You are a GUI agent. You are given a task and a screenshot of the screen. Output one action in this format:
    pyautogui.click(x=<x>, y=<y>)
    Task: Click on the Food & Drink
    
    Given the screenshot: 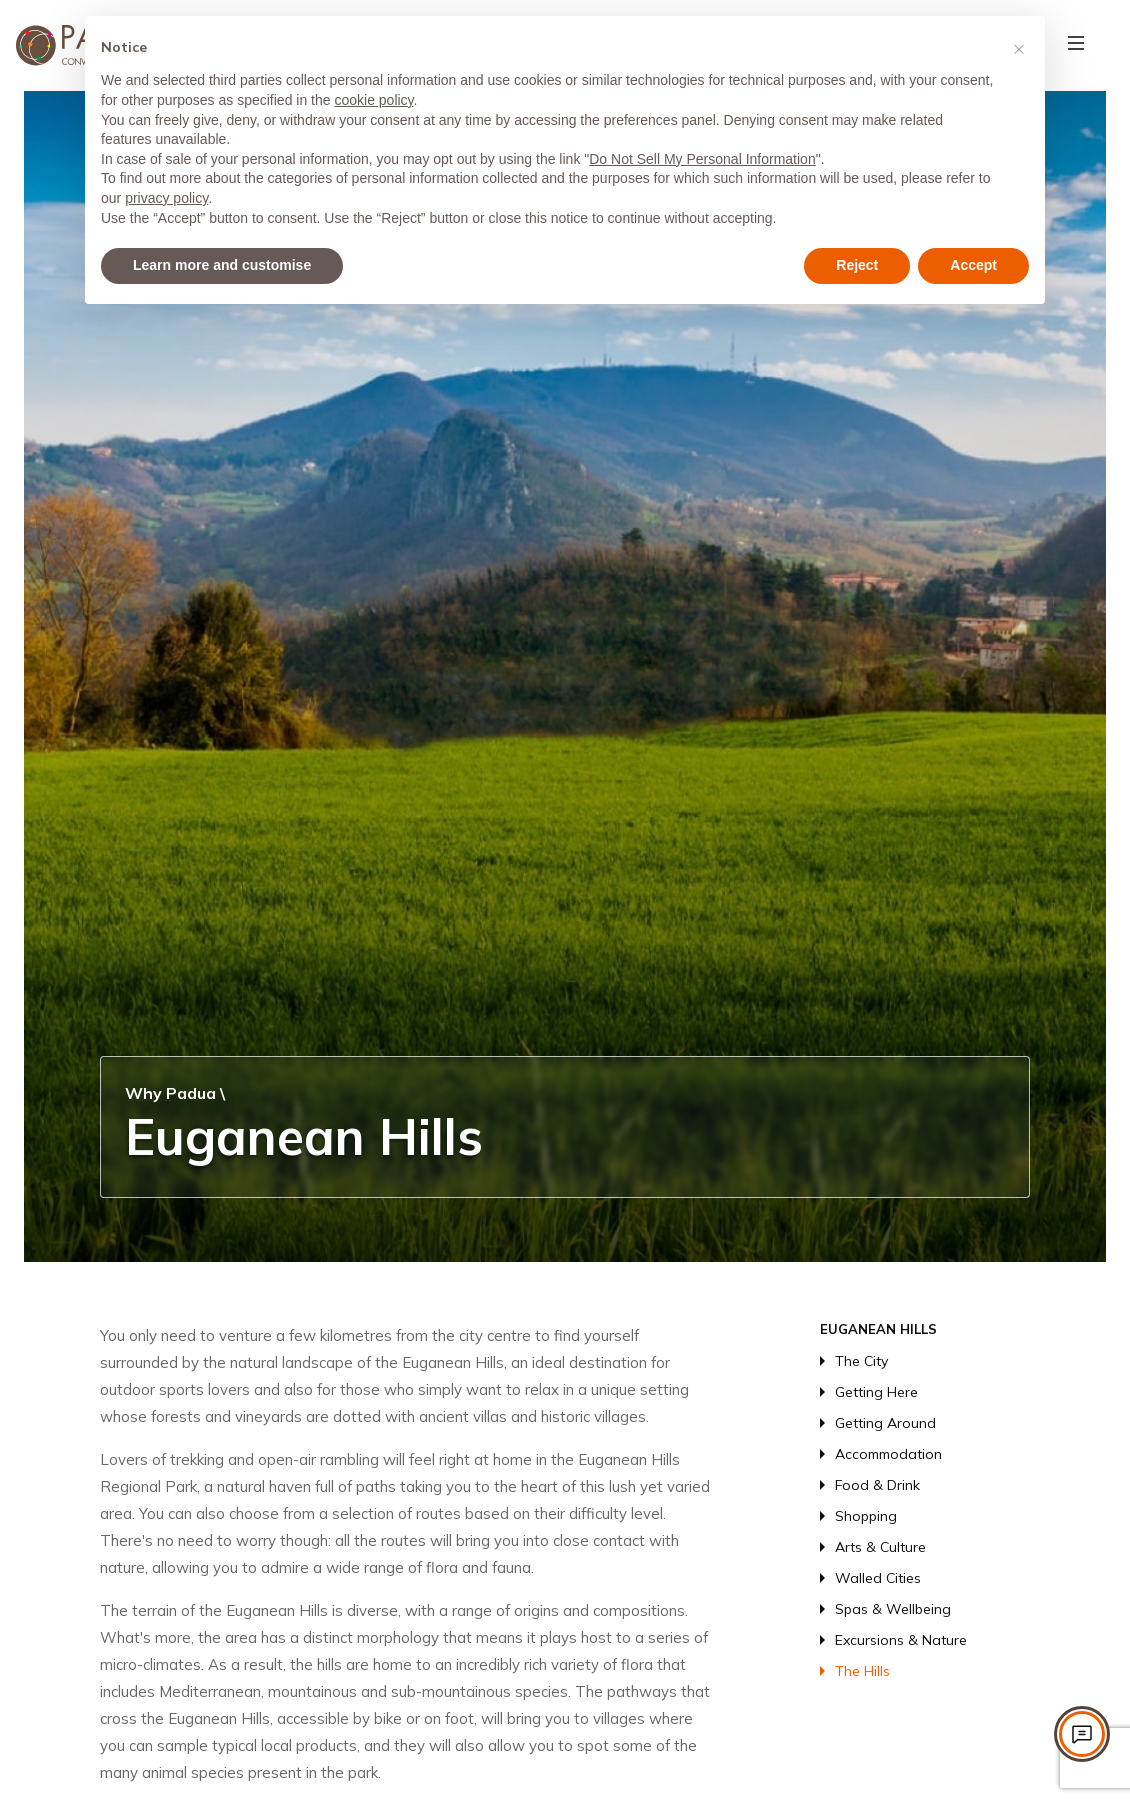 What is the action you would take?
    pyautogui.click(x=877, y=1485)
    